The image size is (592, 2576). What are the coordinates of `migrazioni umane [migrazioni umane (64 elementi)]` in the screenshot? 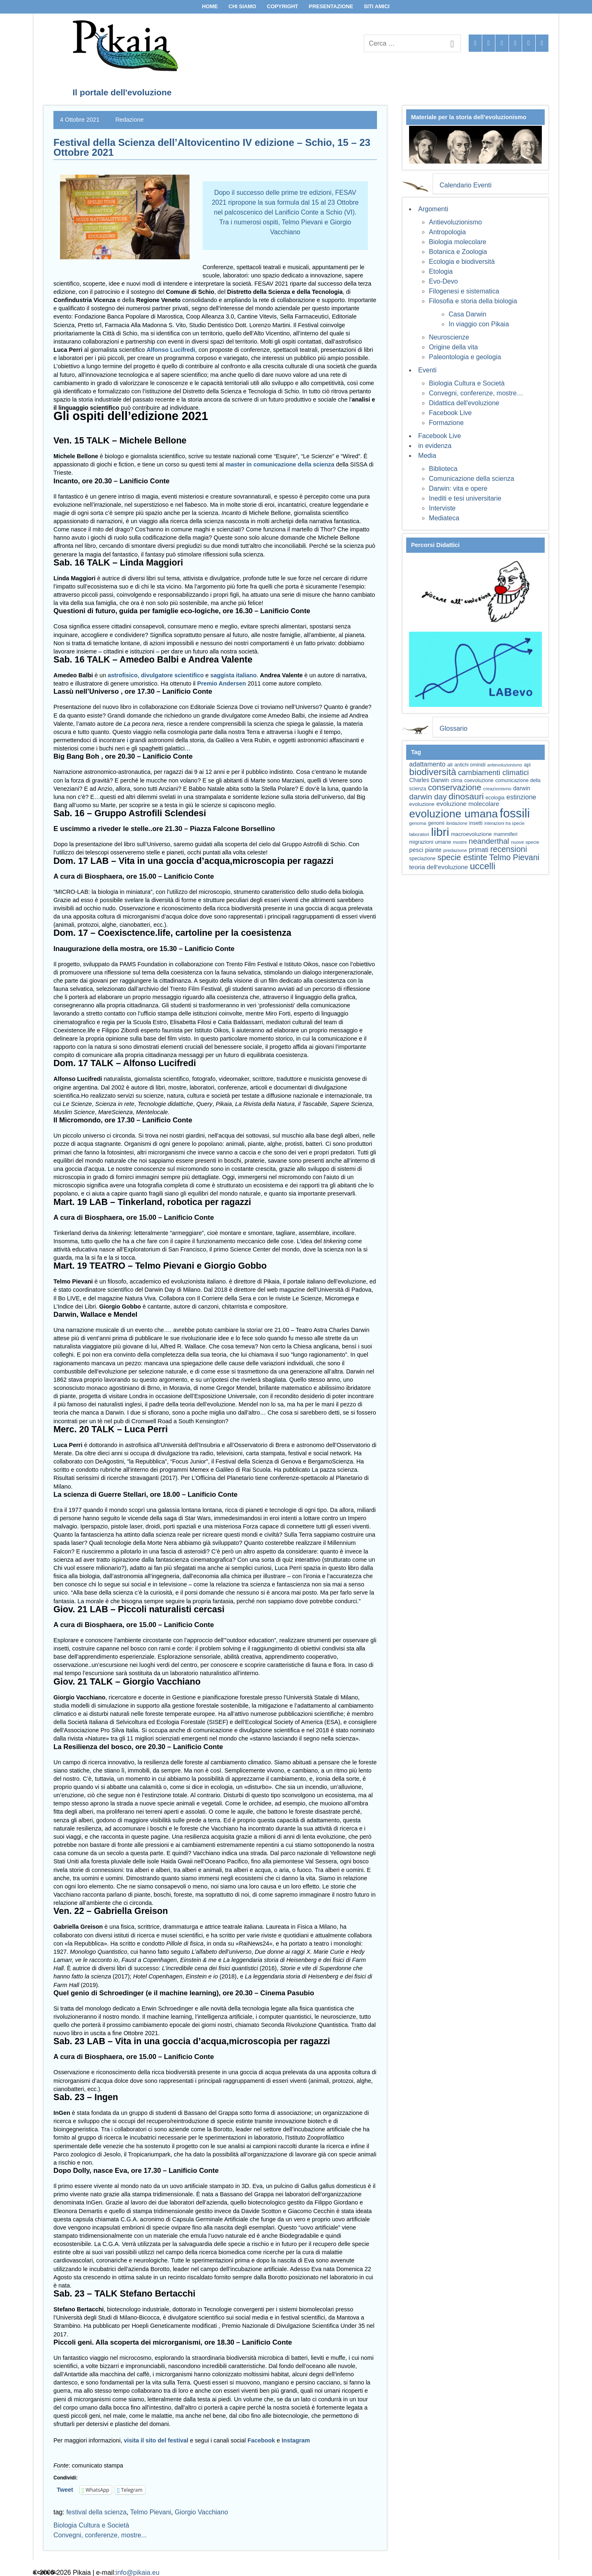 It's located at (430, 842).